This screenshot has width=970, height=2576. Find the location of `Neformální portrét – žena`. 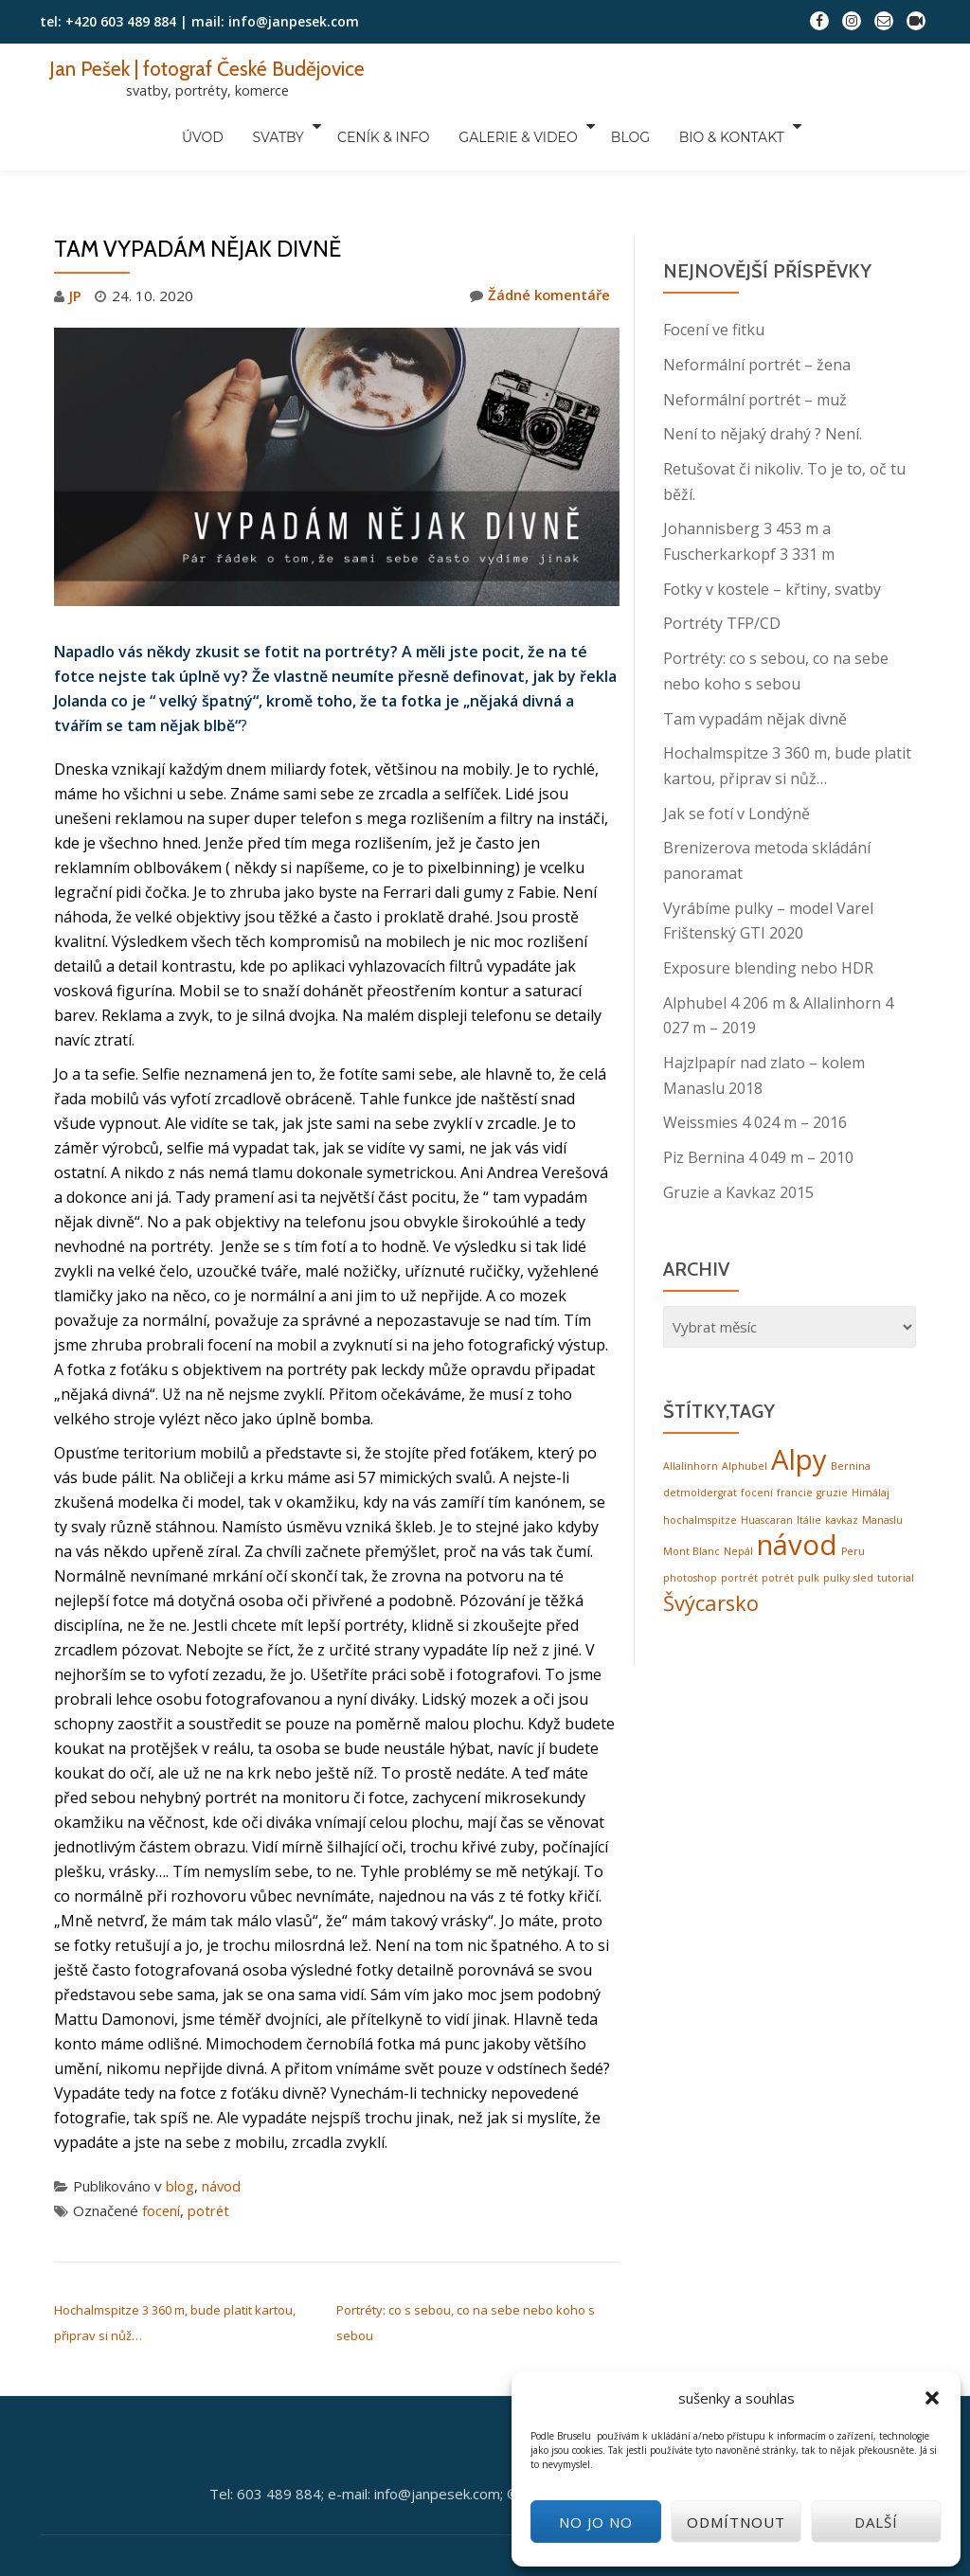

Neformální portrét – žena is located at coordinates (757, 323).